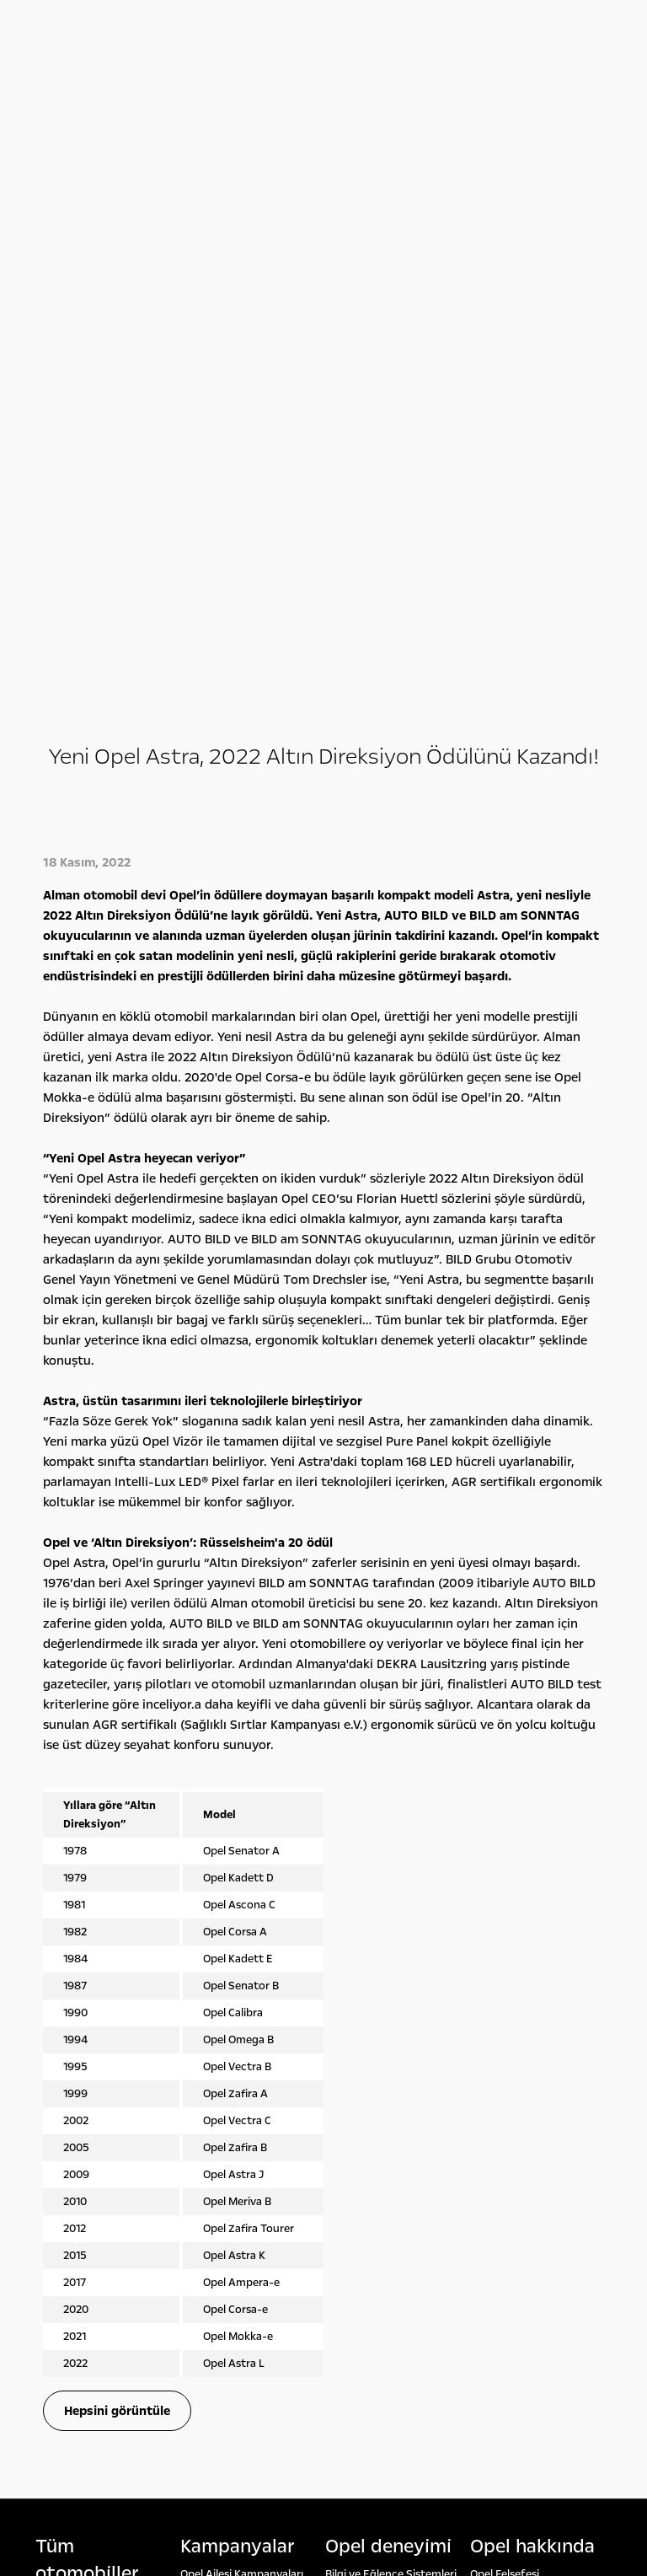 The image size is (647, 2576). I want to click on Opel 2. El, so click(58, 2065).